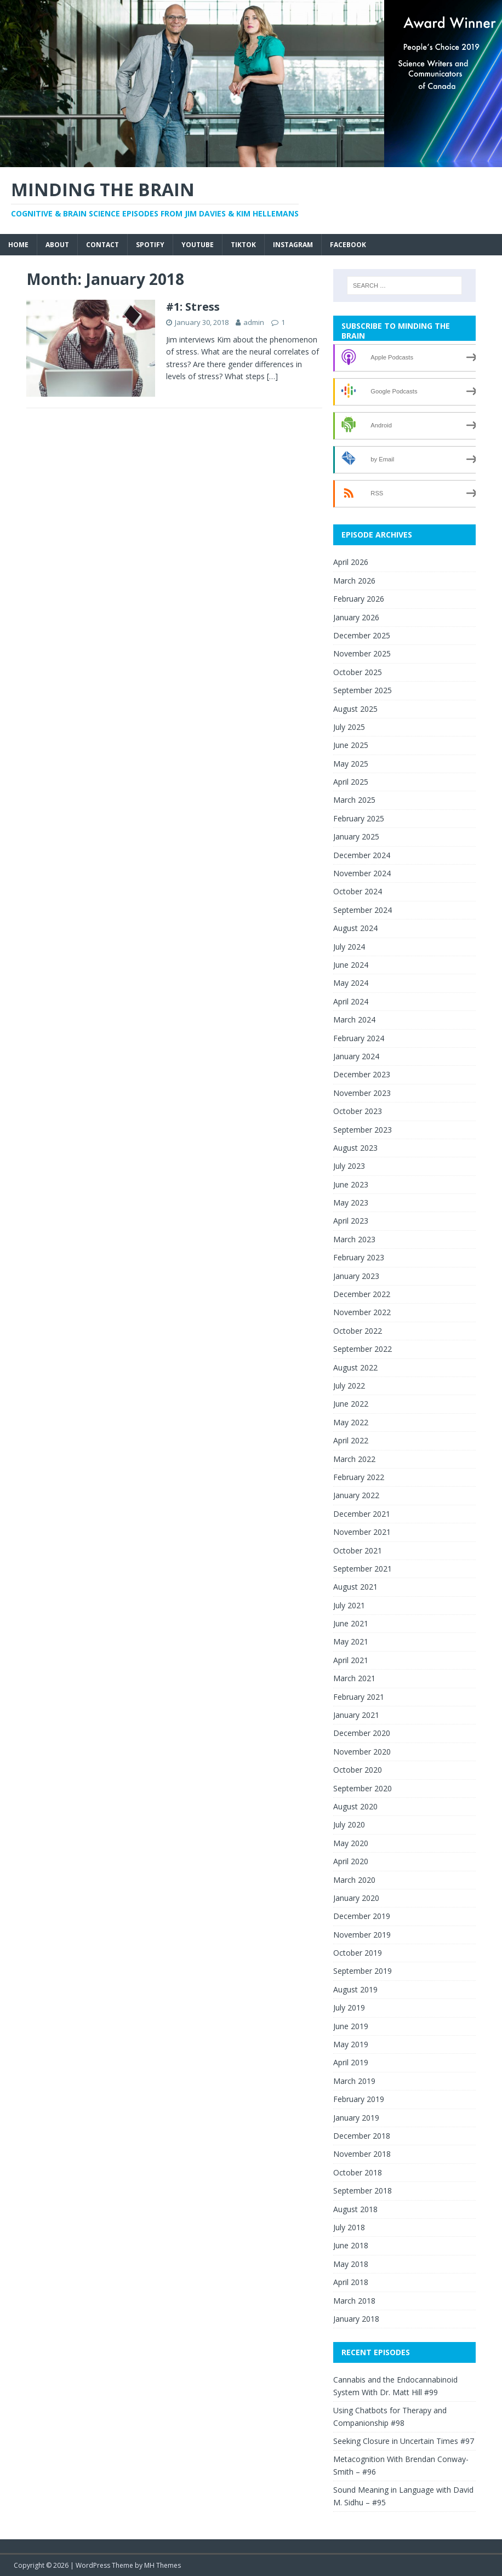 The height and width of the screenshot is (2576, 502). I want to click on December 2018, so click(361, 2136).